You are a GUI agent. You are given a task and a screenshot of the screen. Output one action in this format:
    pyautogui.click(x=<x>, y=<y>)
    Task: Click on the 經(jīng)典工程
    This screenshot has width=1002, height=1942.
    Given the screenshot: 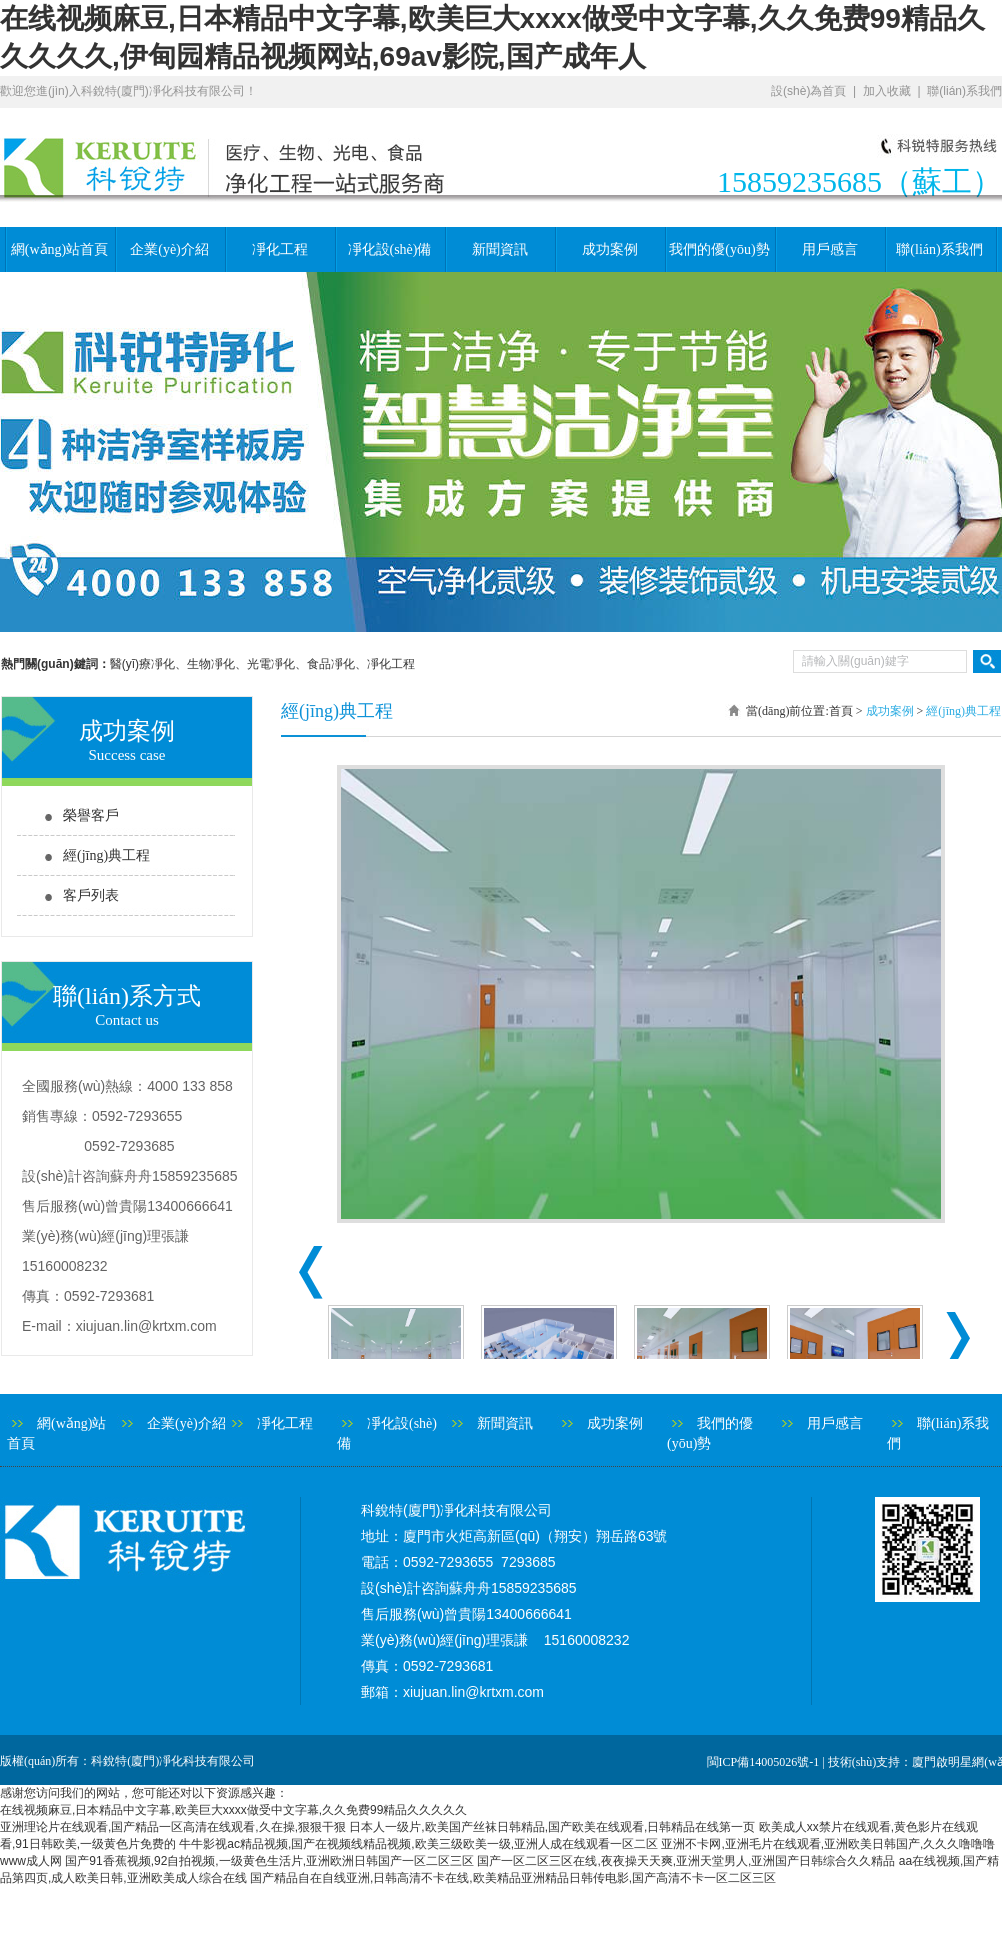 What is the action you would take?
    pyautogui.click(x=106, y=855)
    